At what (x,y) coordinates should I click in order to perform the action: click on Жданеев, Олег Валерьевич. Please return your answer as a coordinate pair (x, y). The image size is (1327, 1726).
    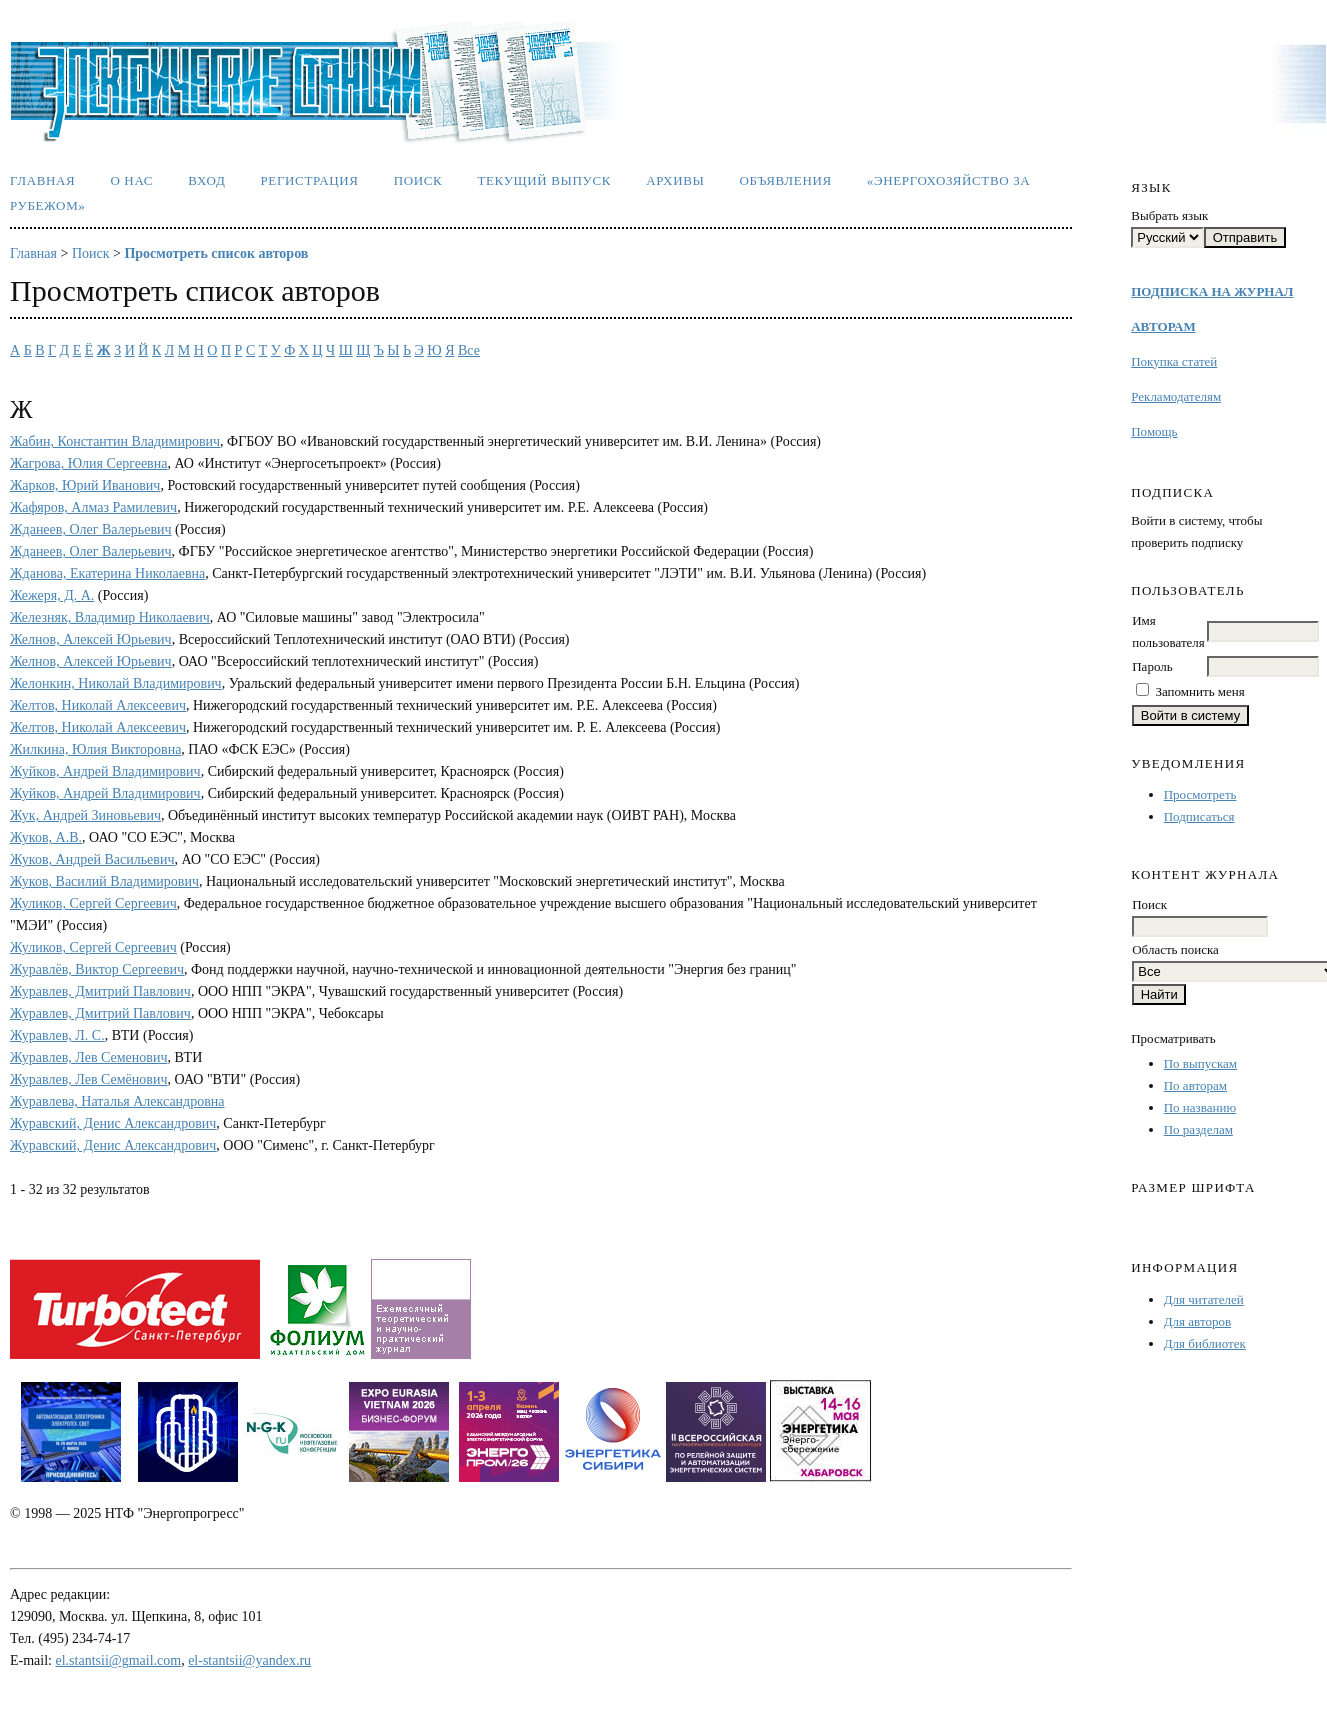
    Looking at the image, I should click on (91, 529).